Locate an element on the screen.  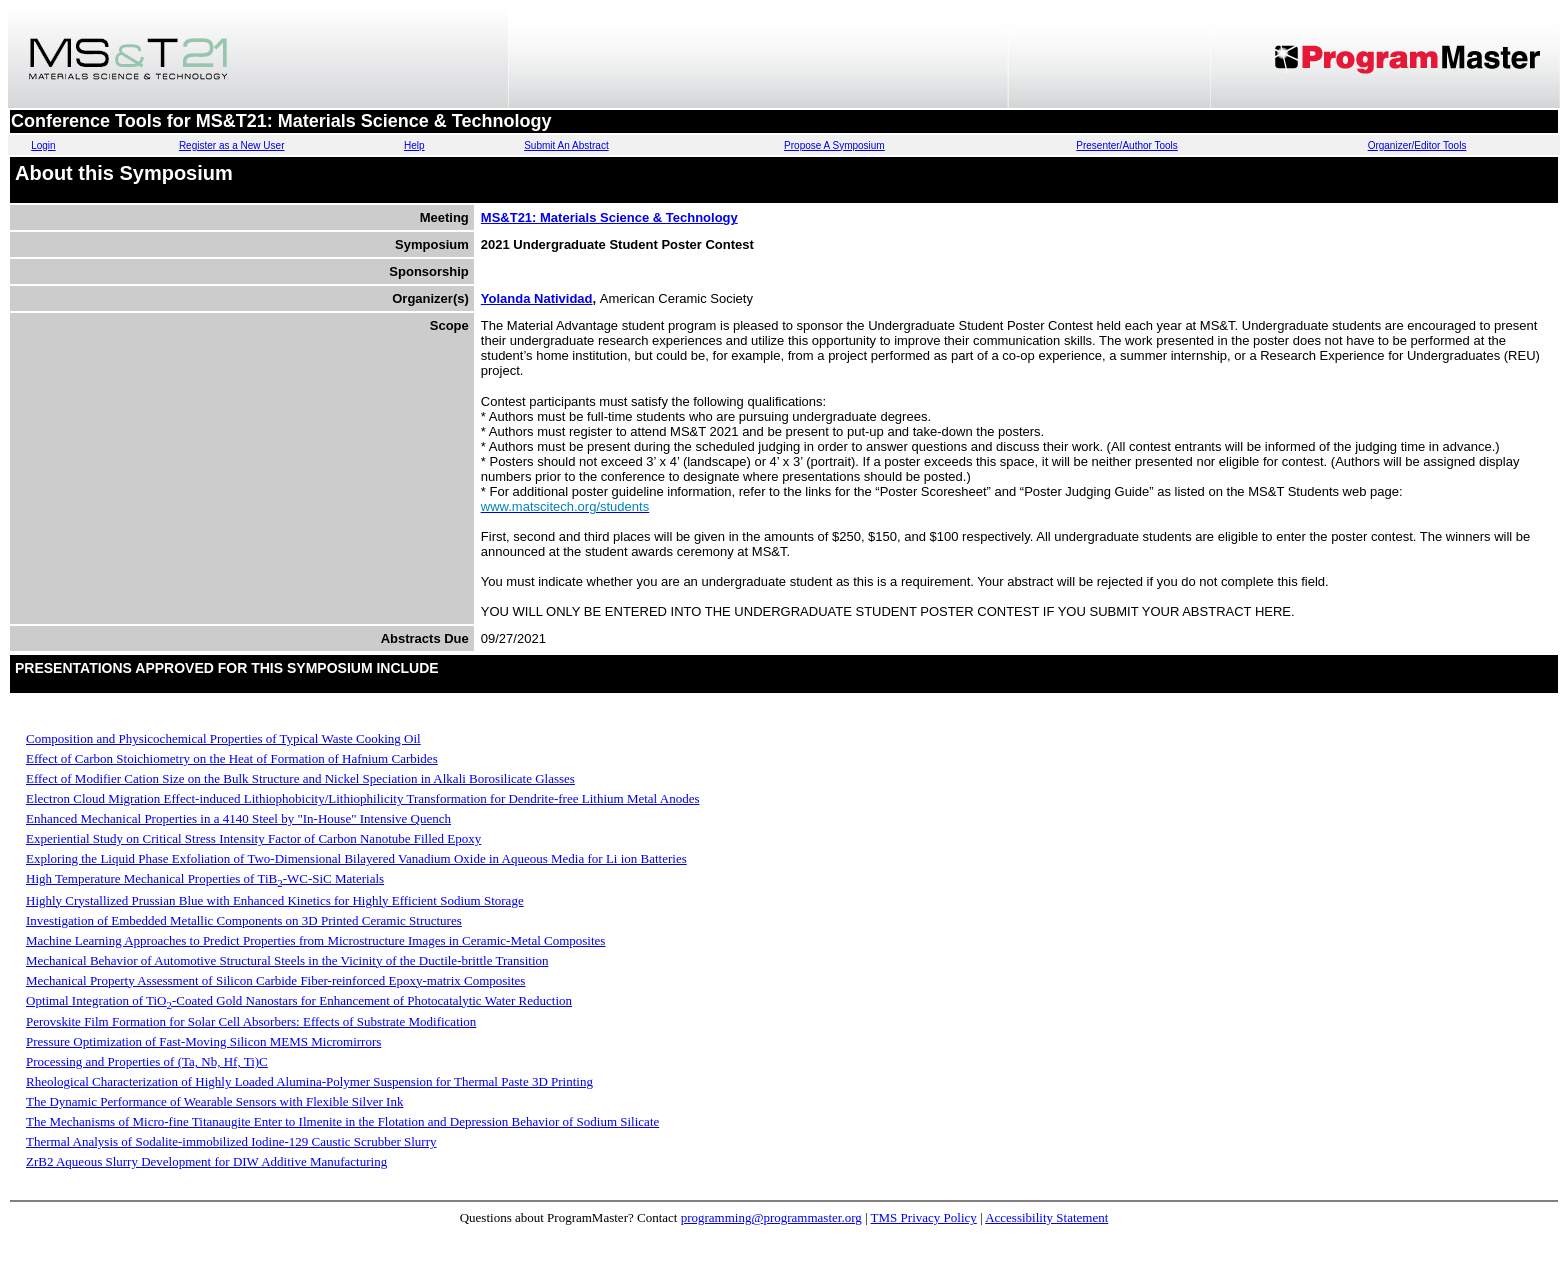
Accessibility Statement is located at coordinates (1046, 1217).